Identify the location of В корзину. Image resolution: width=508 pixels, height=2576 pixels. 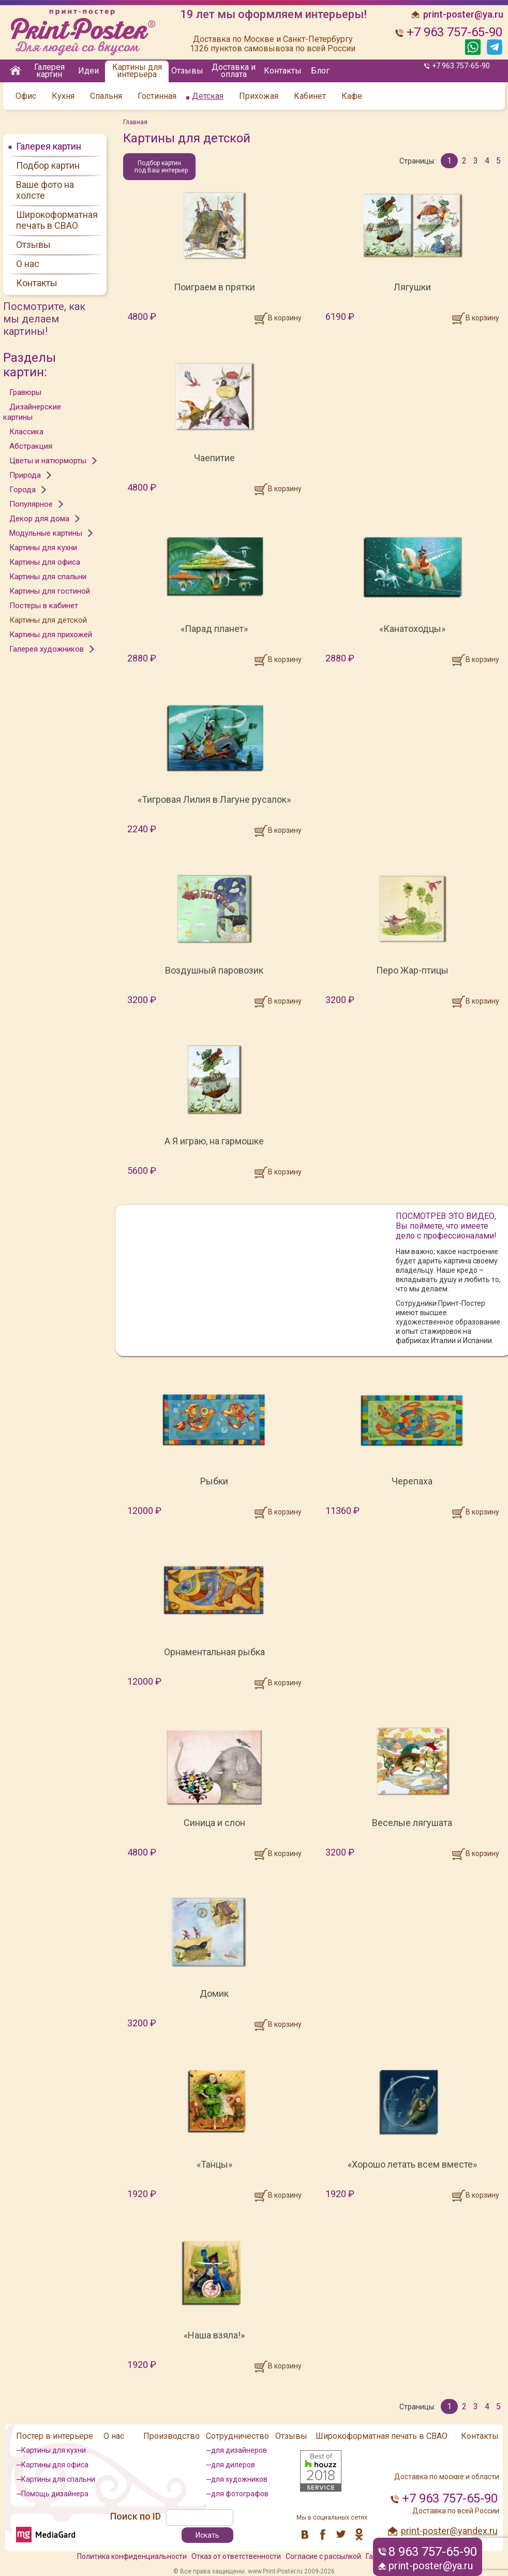
(285, 318).